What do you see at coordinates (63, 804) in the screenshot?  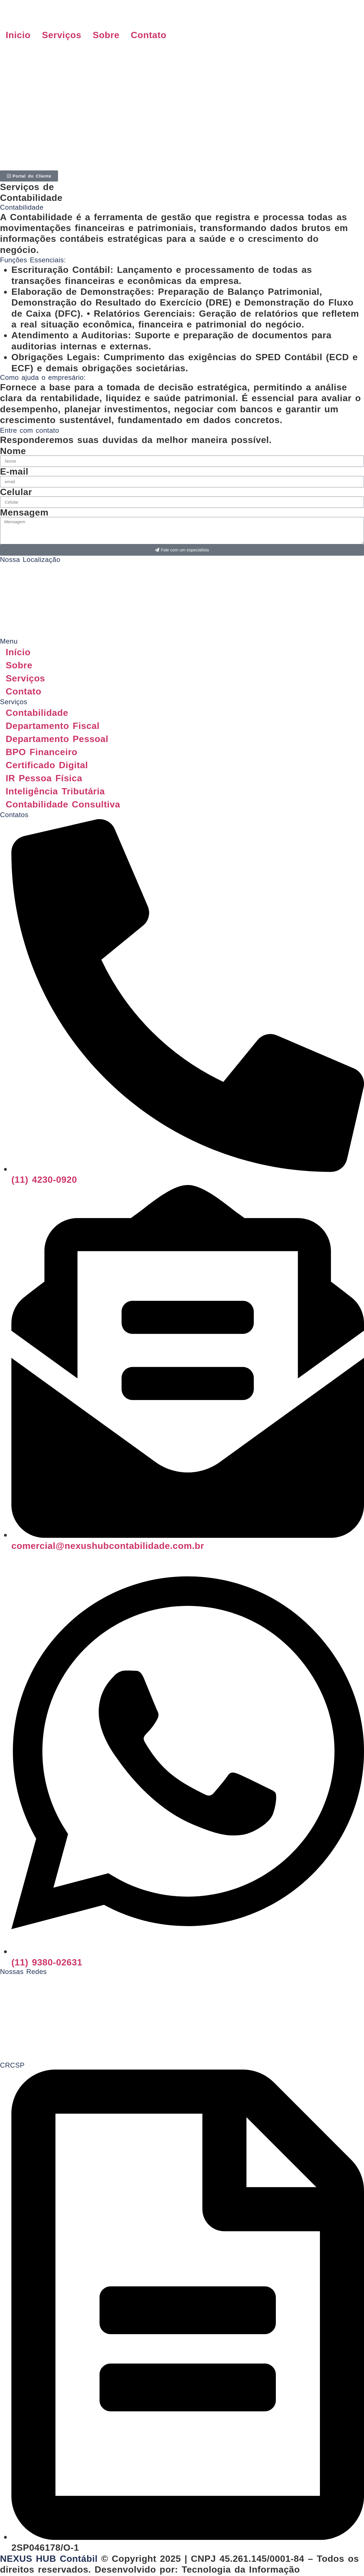 I see `Contabilidade Consultiva` at bounding box center [63, 804].